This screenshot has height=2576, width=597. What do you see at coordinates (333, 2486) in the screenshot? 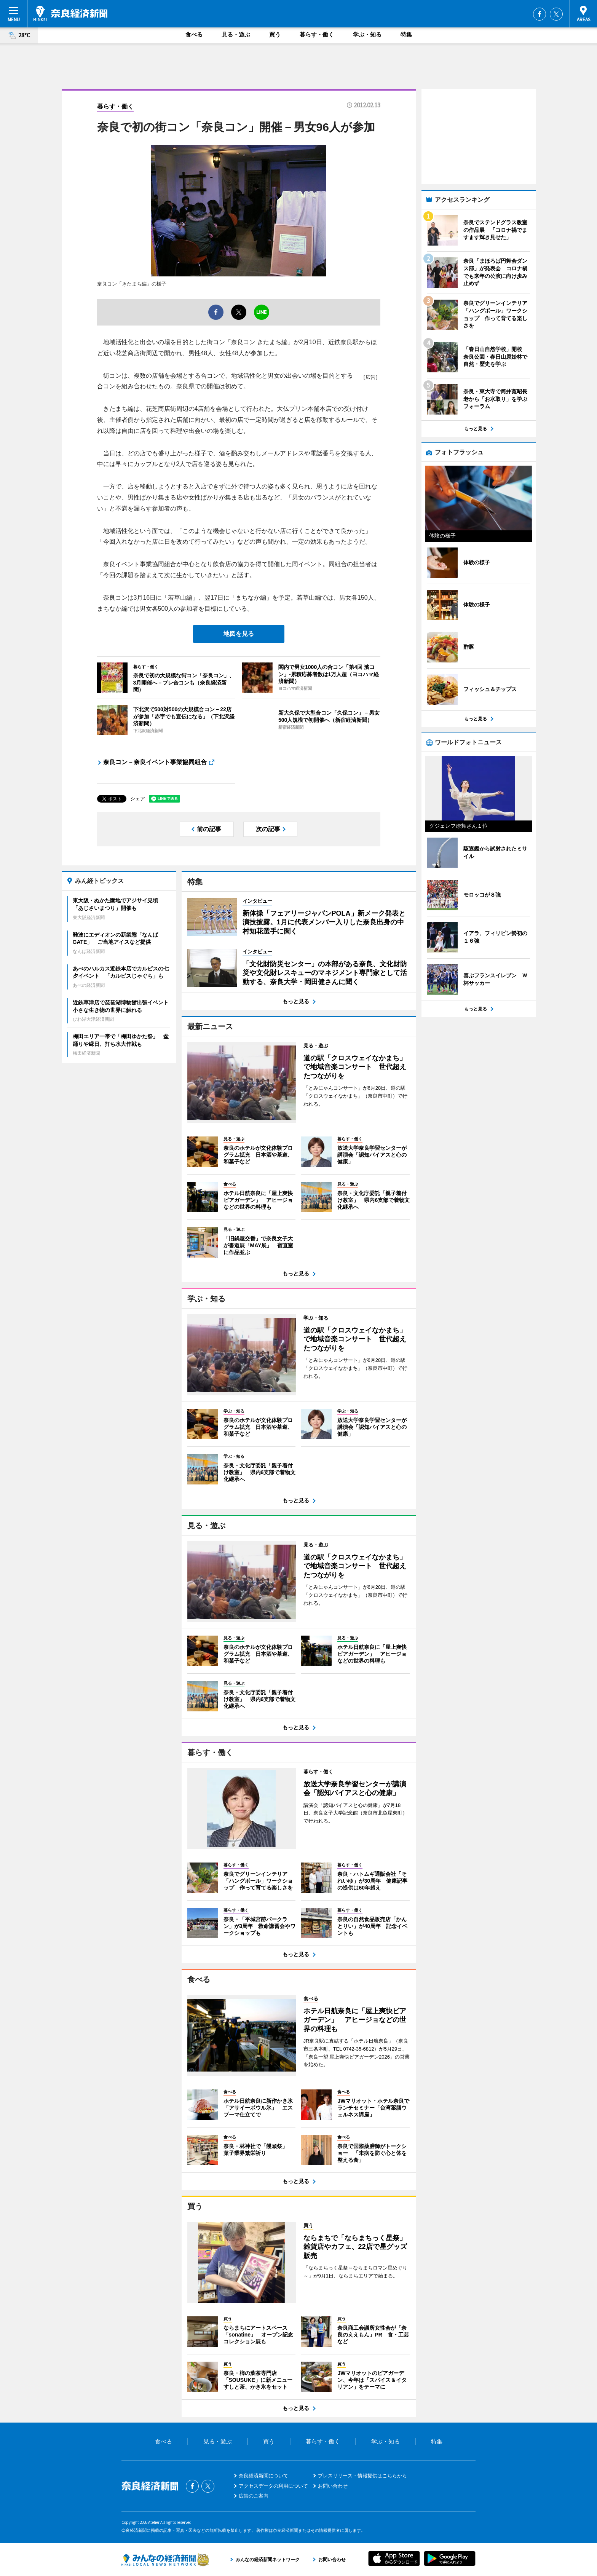
I see `お問い合わせ` at bounding box center [333, 2486].